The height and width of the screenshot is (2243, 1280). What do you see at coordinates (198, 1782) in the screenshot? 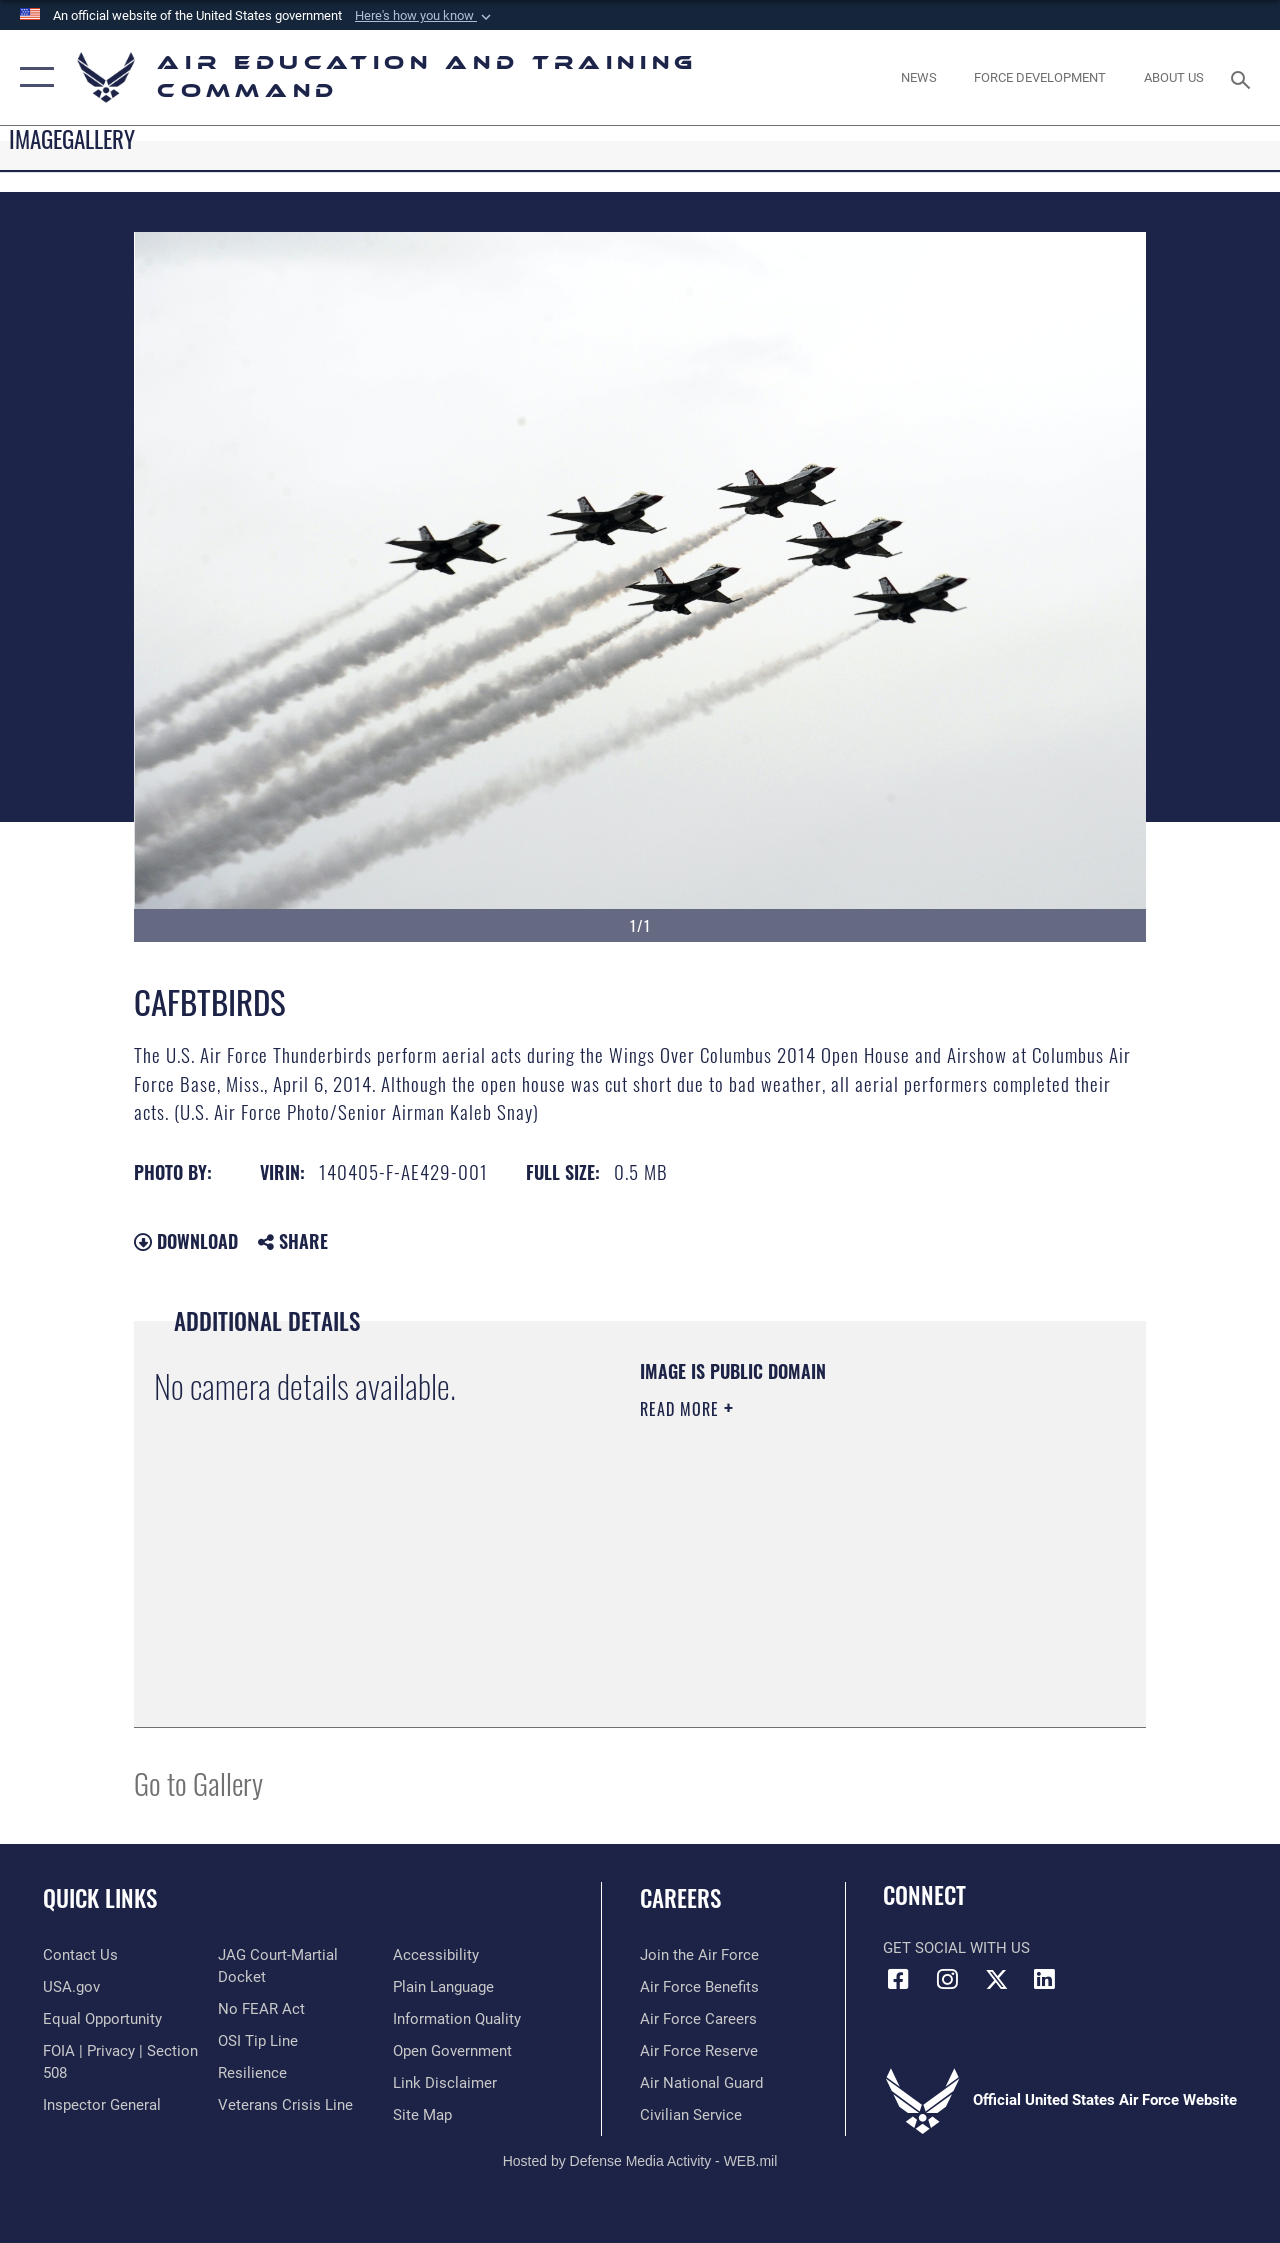
I see `Go to Gallery` at bounding box center [198, 1782].